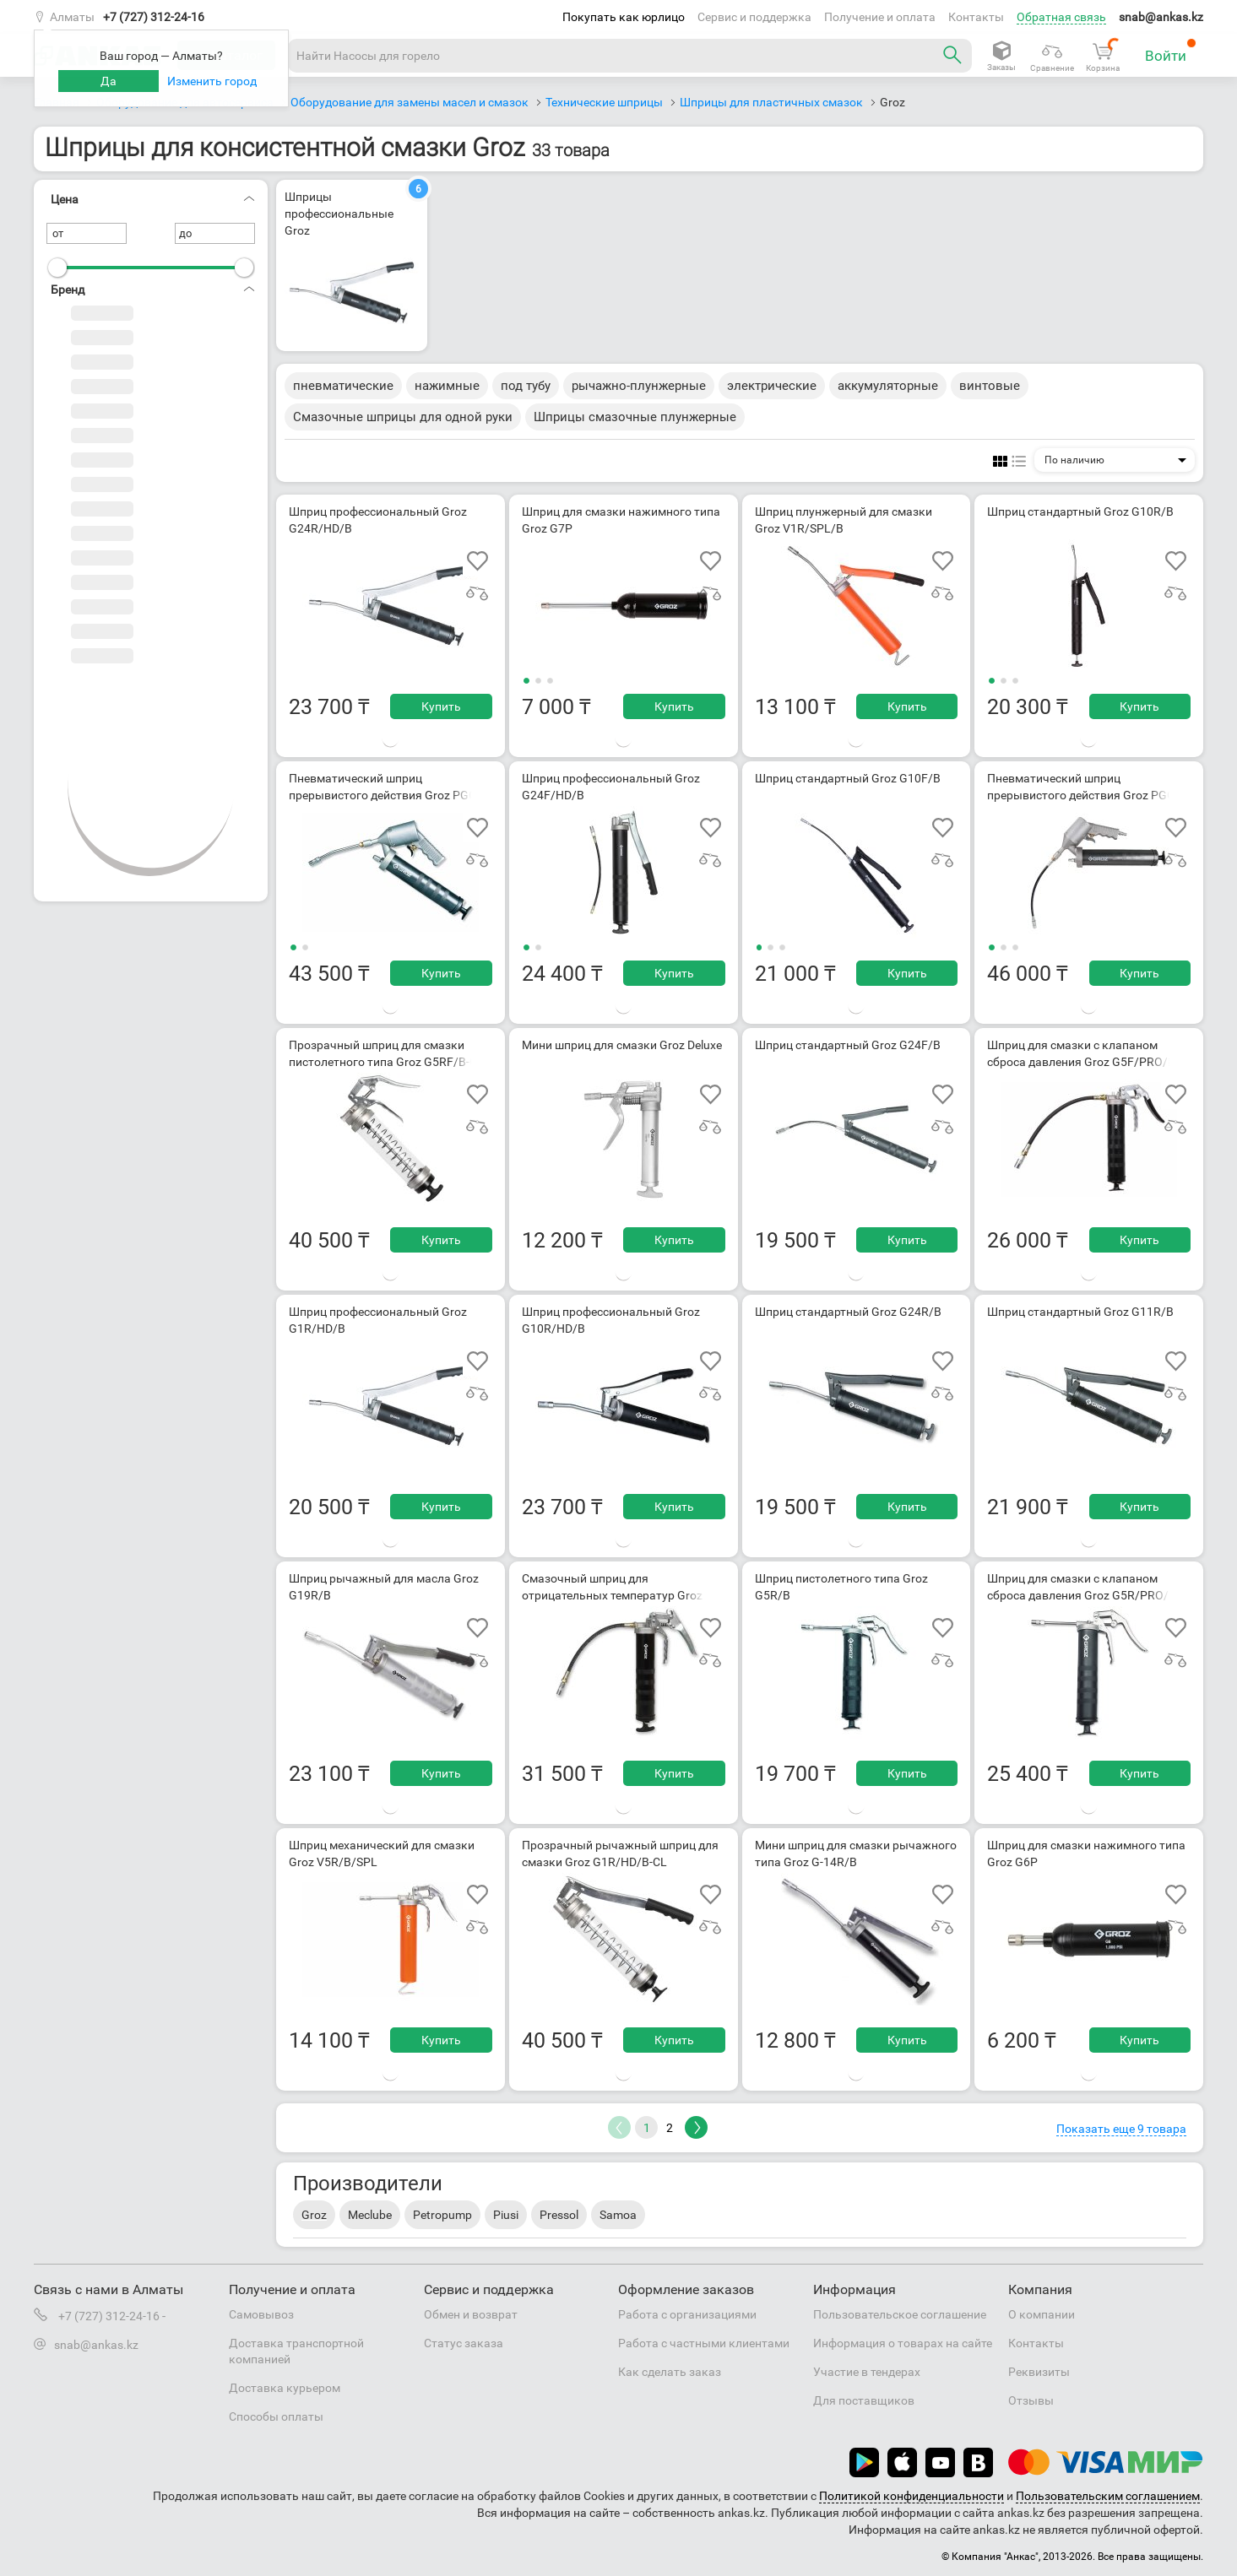  I want to click on Информация о товарах на сайте, so click(902, 2343).